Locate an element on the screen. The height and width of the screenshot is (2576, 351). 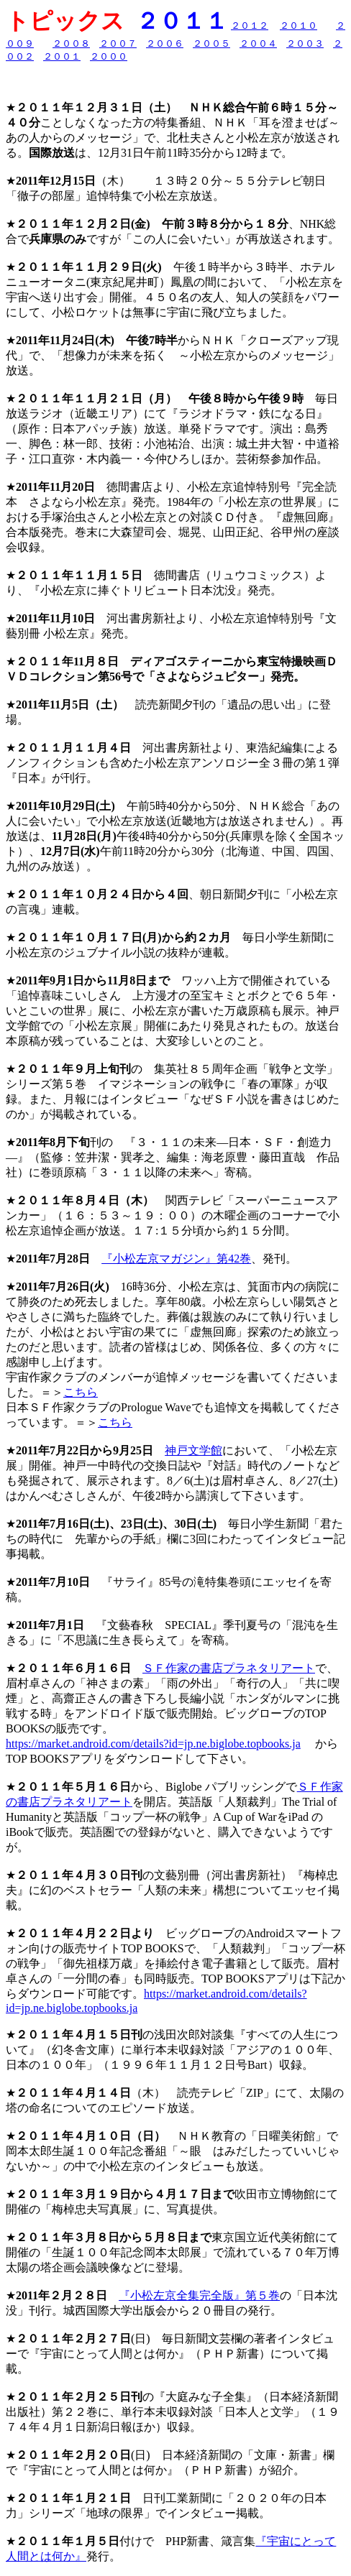
２０１０ is located at coordinates (298, 25).